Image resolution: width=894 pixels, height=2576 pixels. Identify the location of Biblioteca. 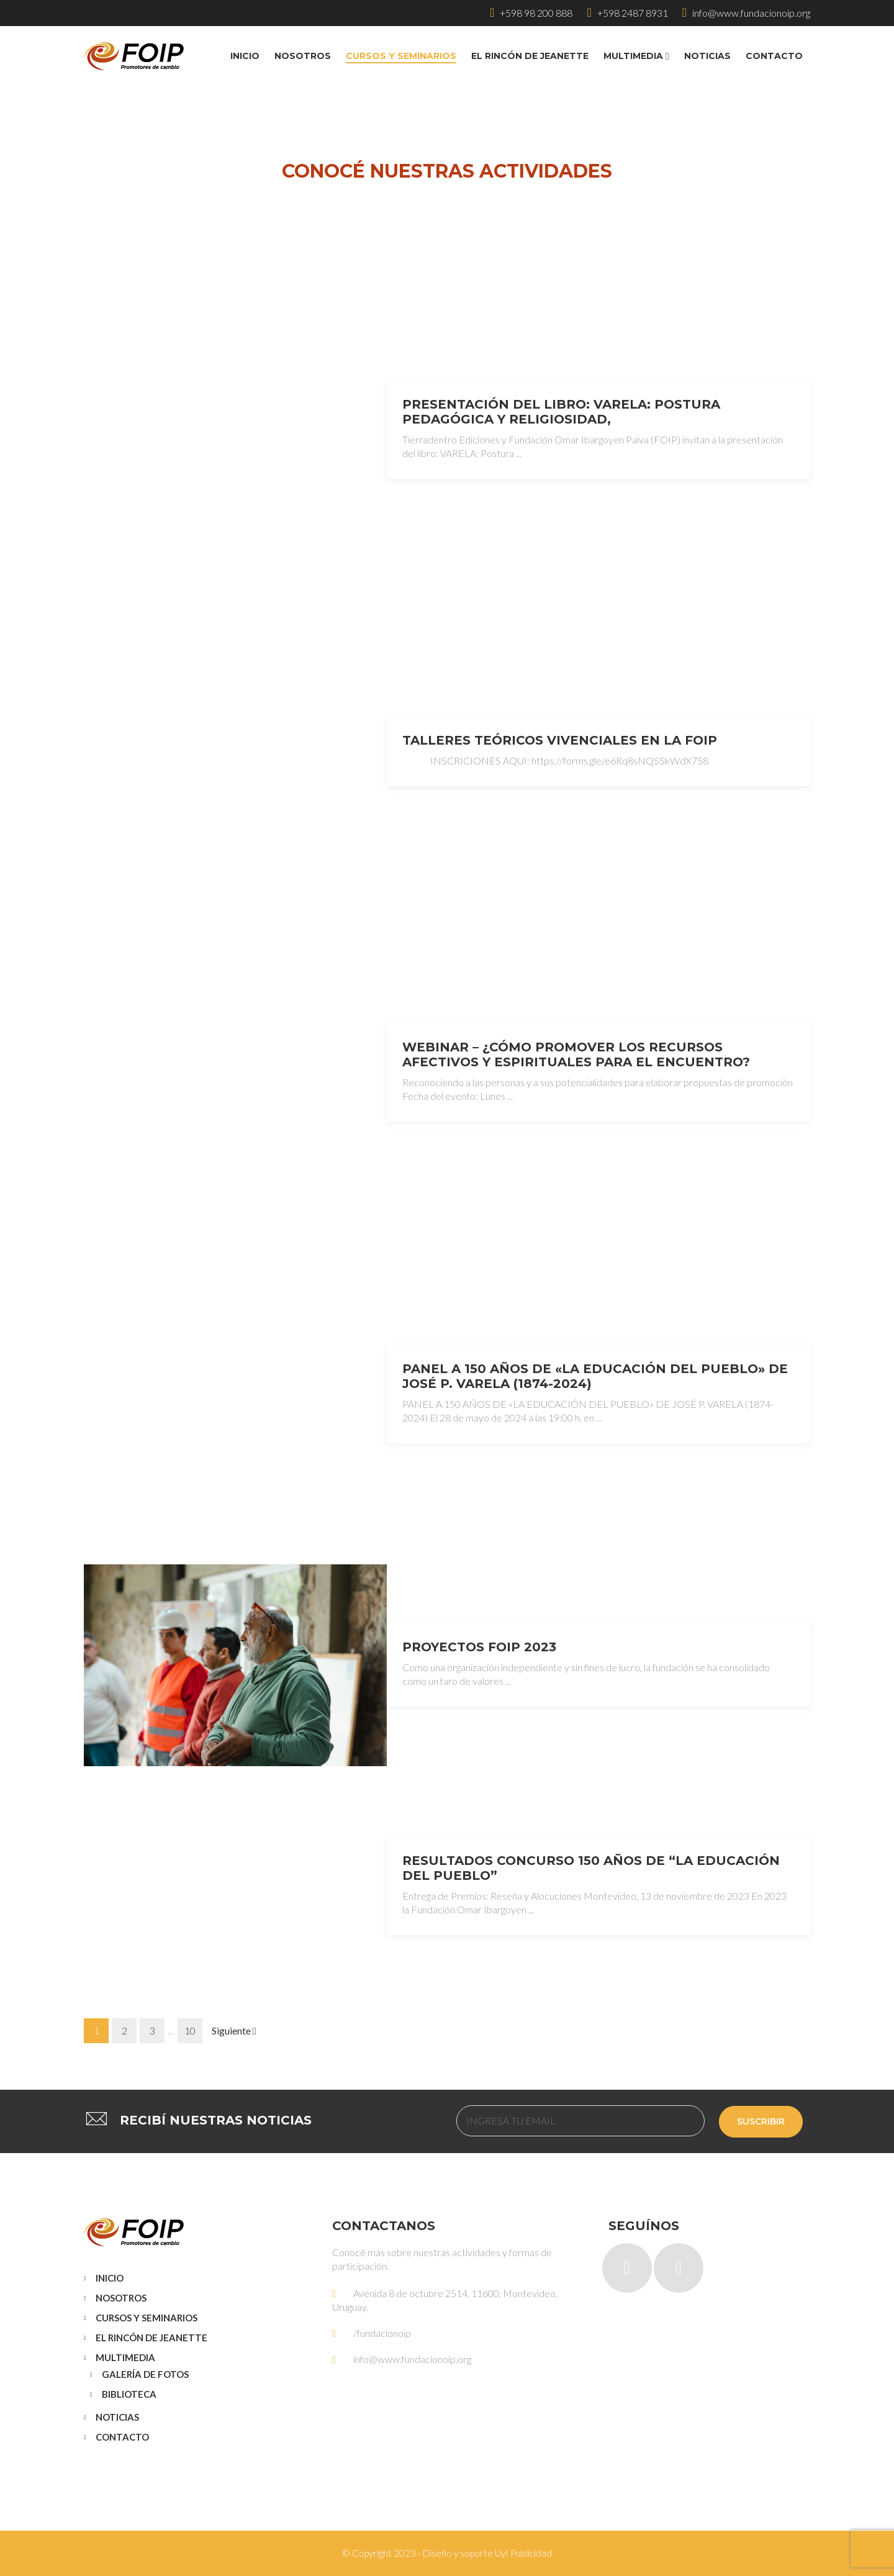
(129, 2394).